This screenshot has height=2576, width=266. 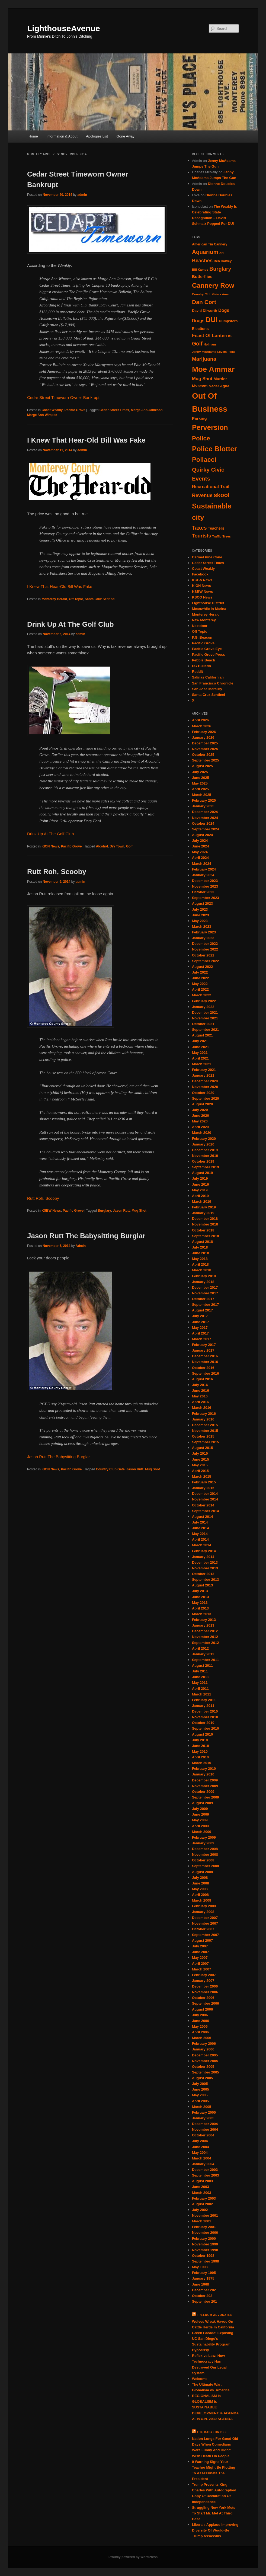 What do you see at coordinates (200, 1471) in the screenshot?
I see `April 2015` at bounding box center [200, 1471].